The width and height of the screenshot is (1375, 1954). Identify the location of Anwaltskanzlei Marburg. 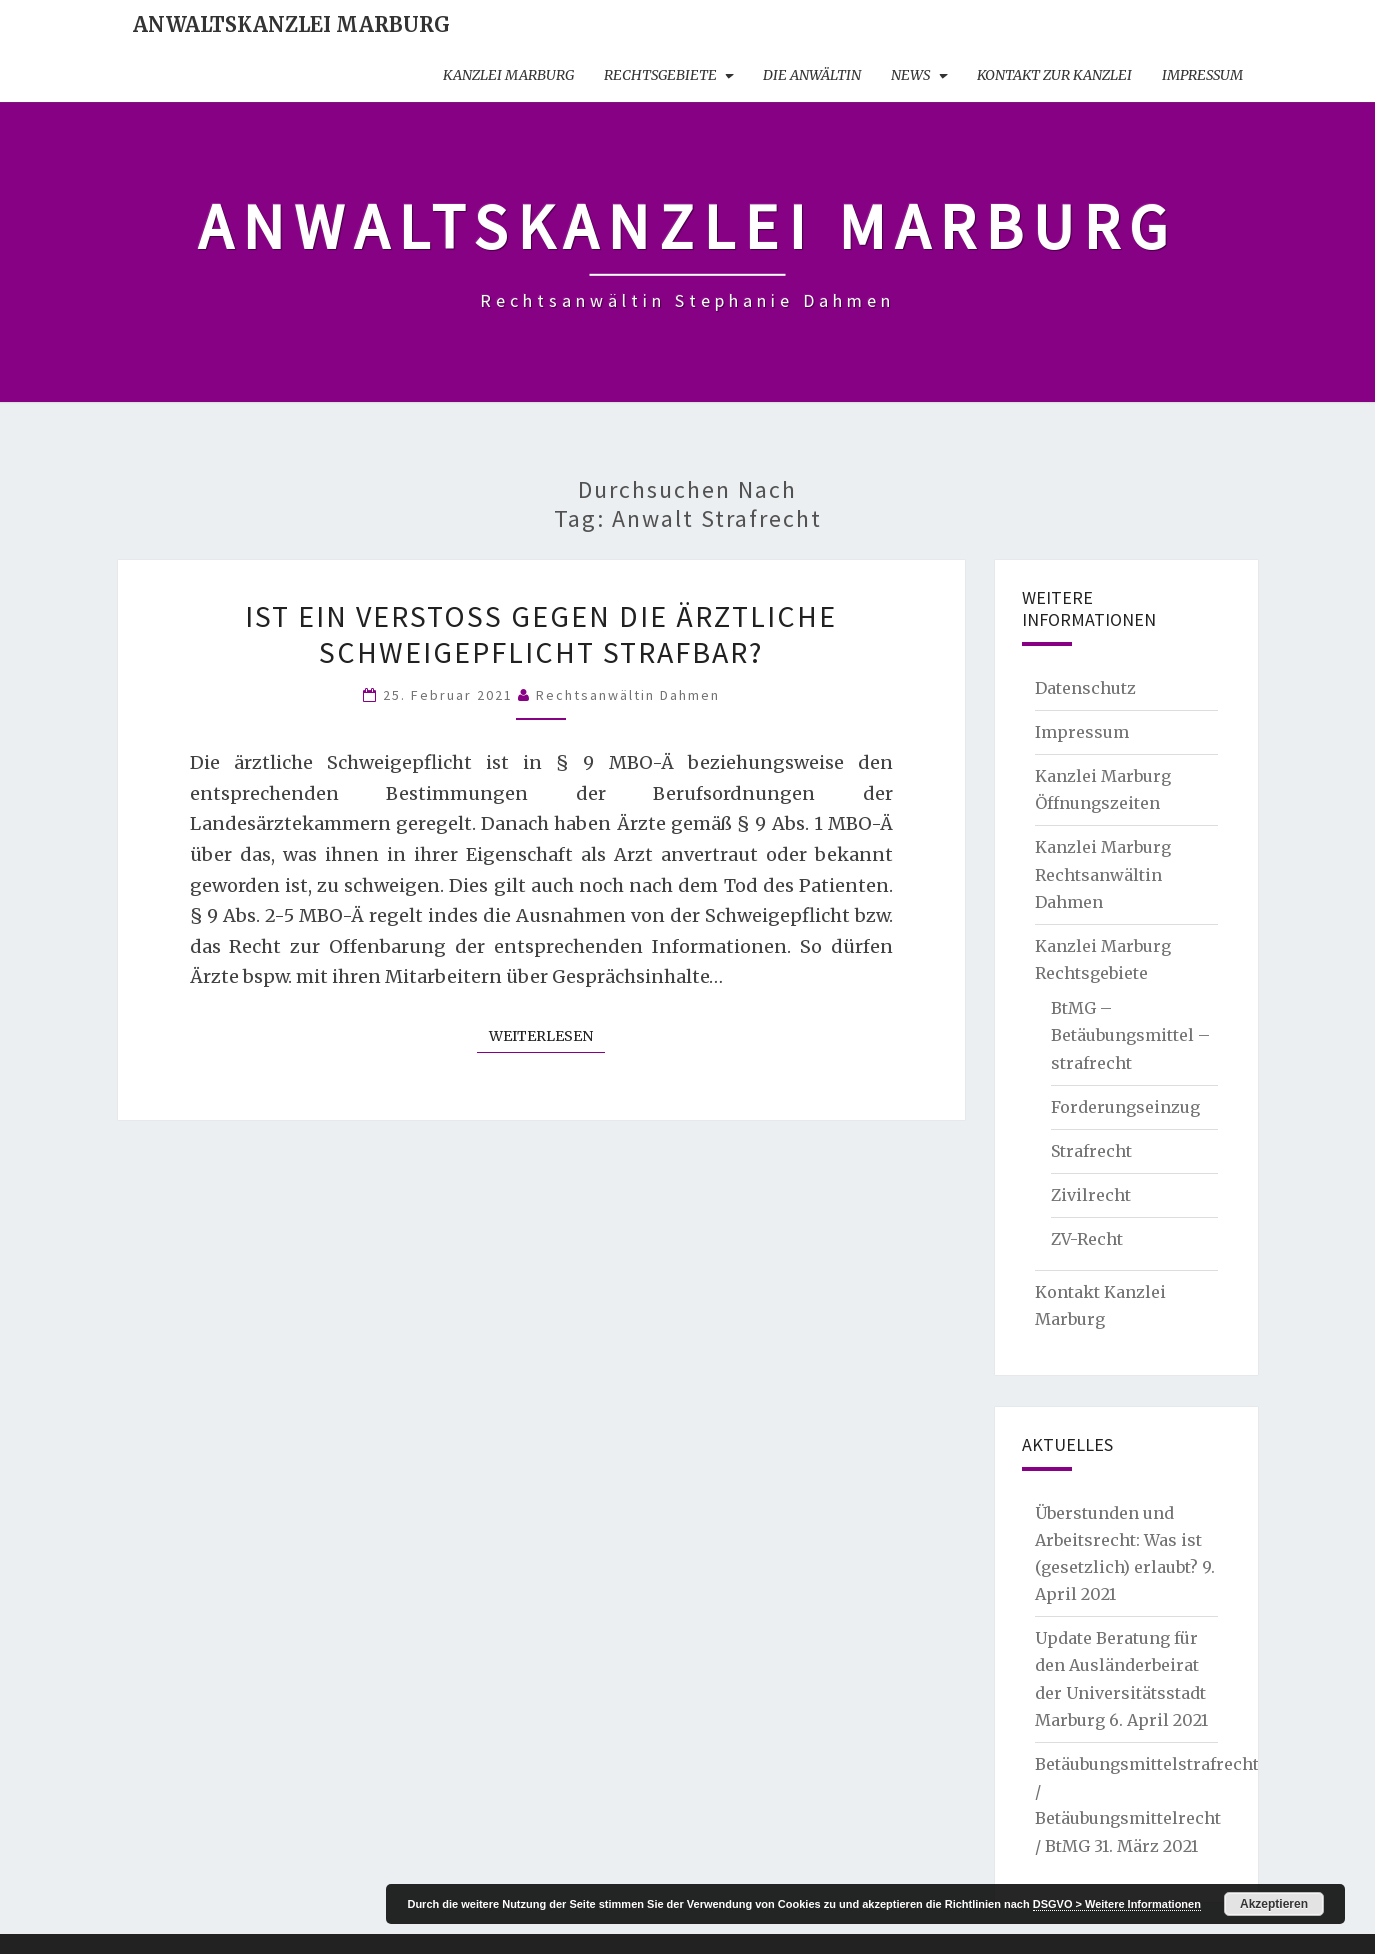
(291, 24).